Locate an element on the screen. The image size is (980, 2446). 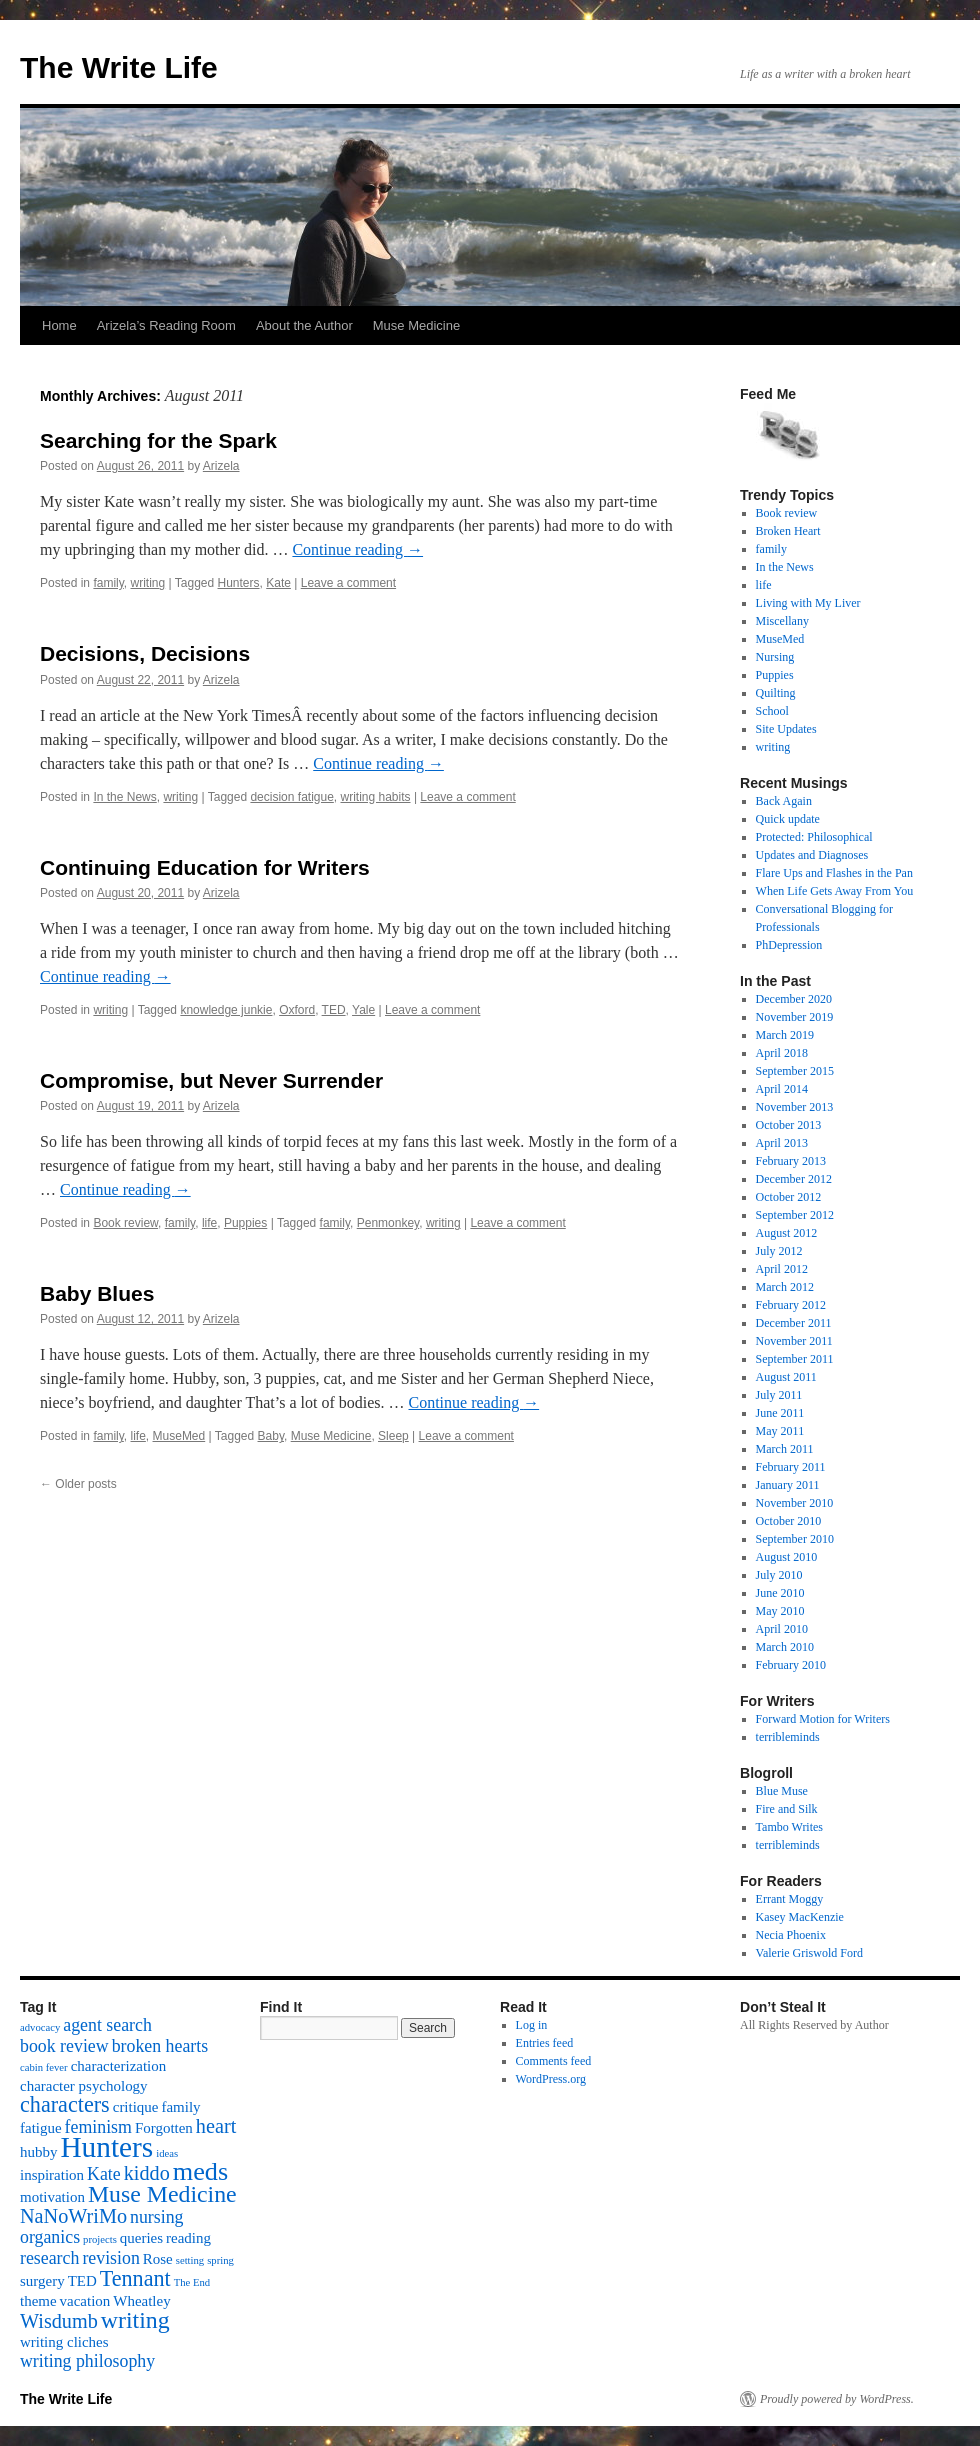
December 2012 is located at coordinates (794, 1179).